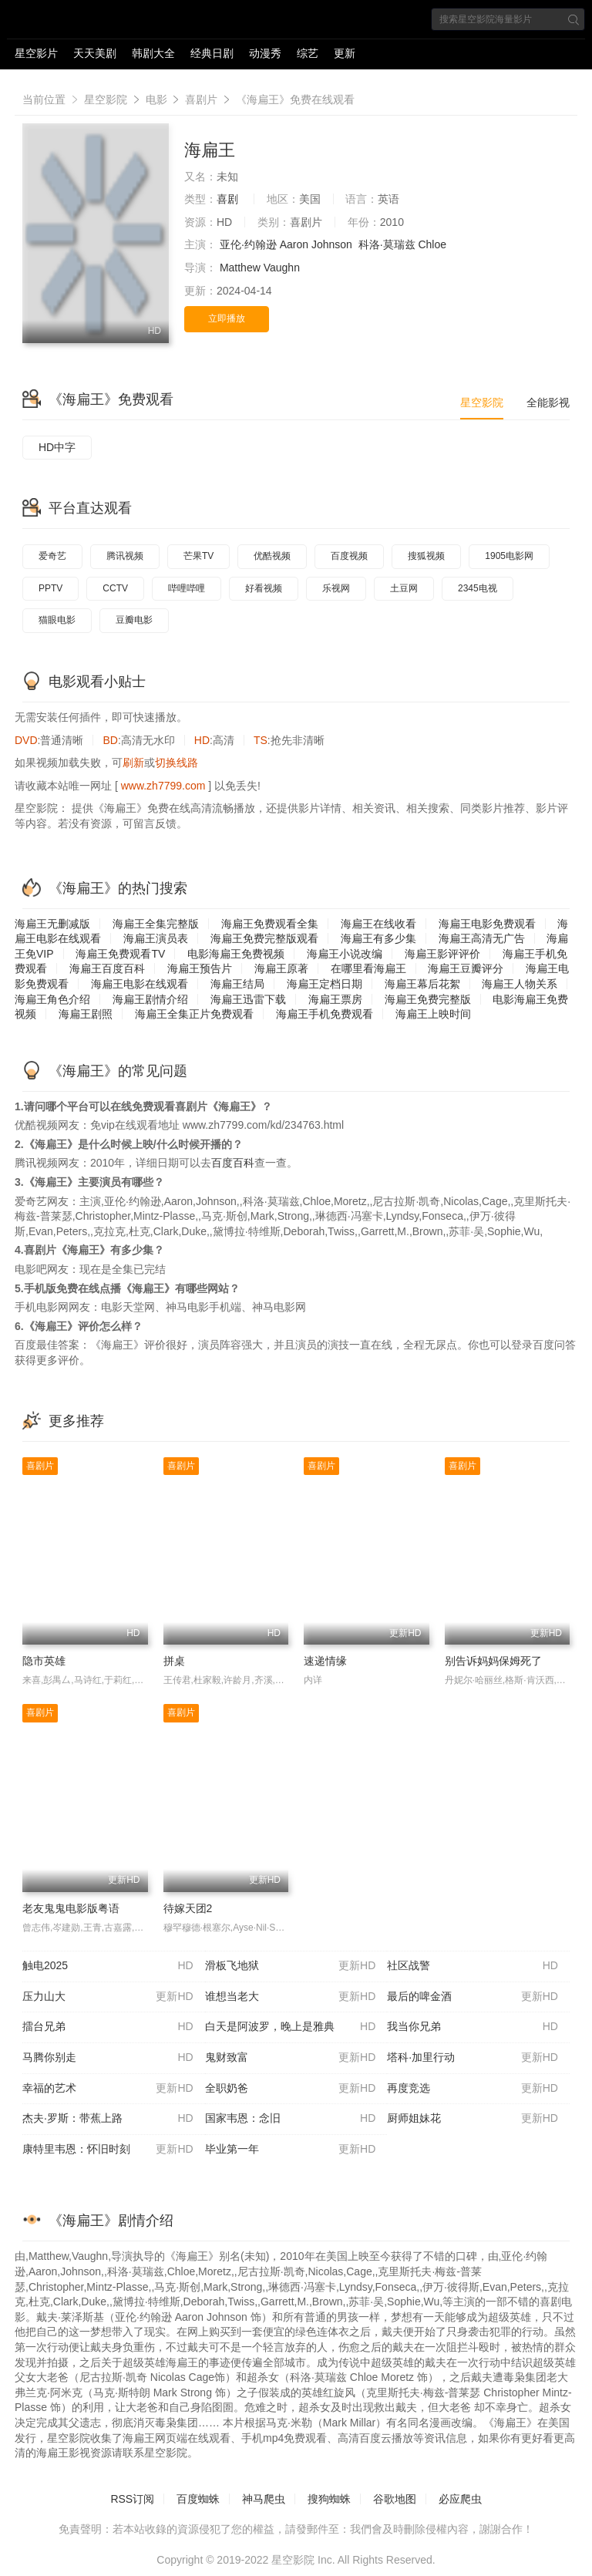 Image resolution: width=592 pixels, height=2576 pixels. Describe the element at coordinates (404, 588) in the screenshot. I see `土豆网` at that location.